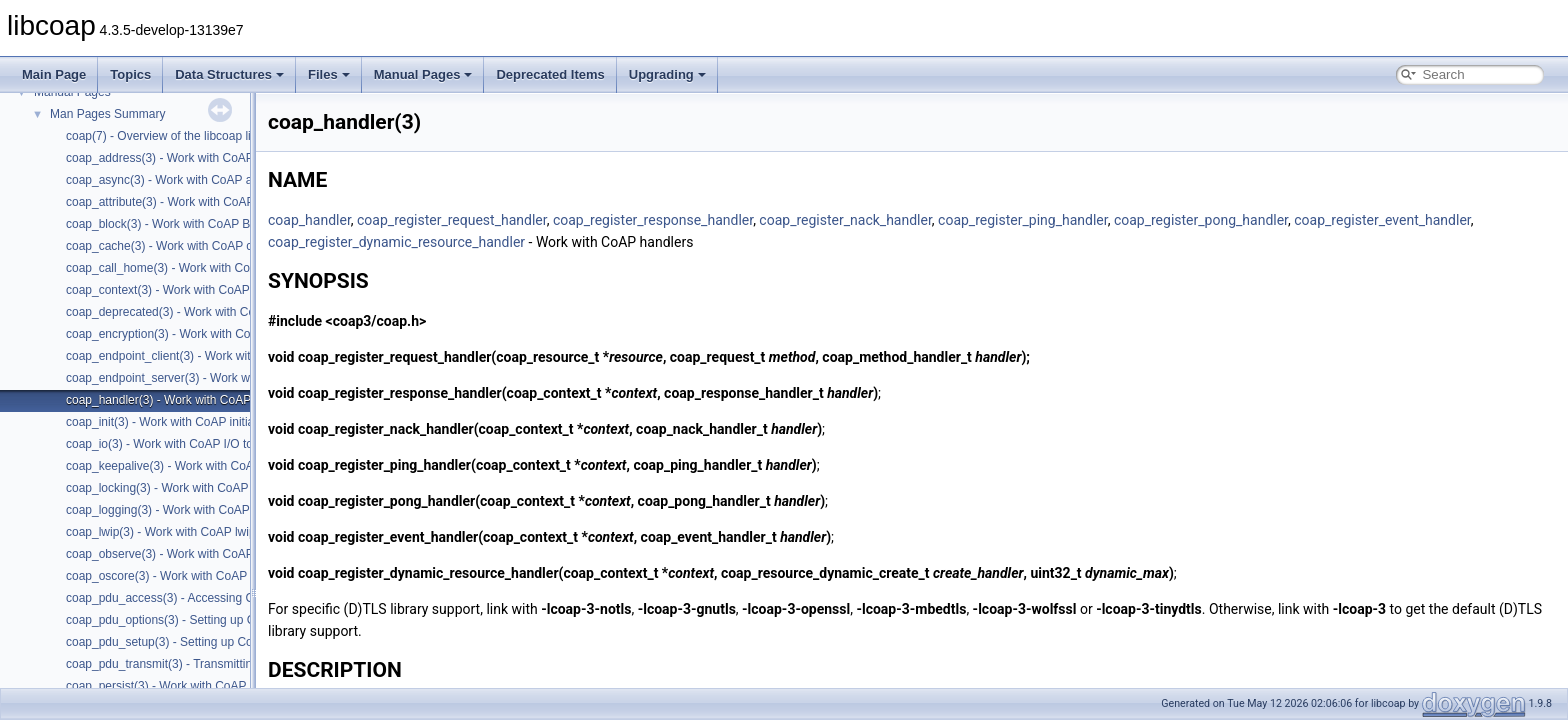 The height and width of the screenshot is (720, 1568). I want to click on coap_context(3) - Work with CoAP contexts, so click(182, 290).